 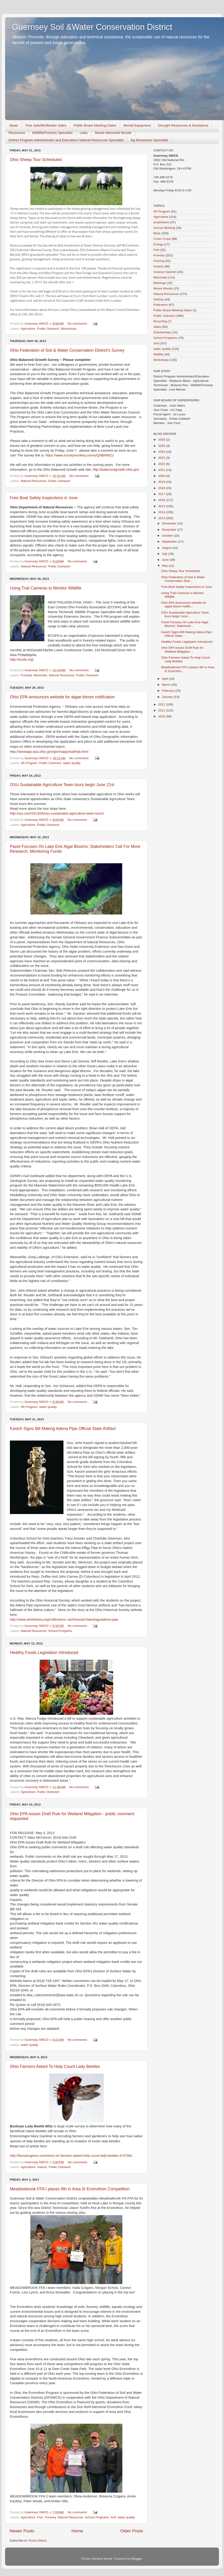 I want to click on Newer Posts, so click(x=22, y=2530).